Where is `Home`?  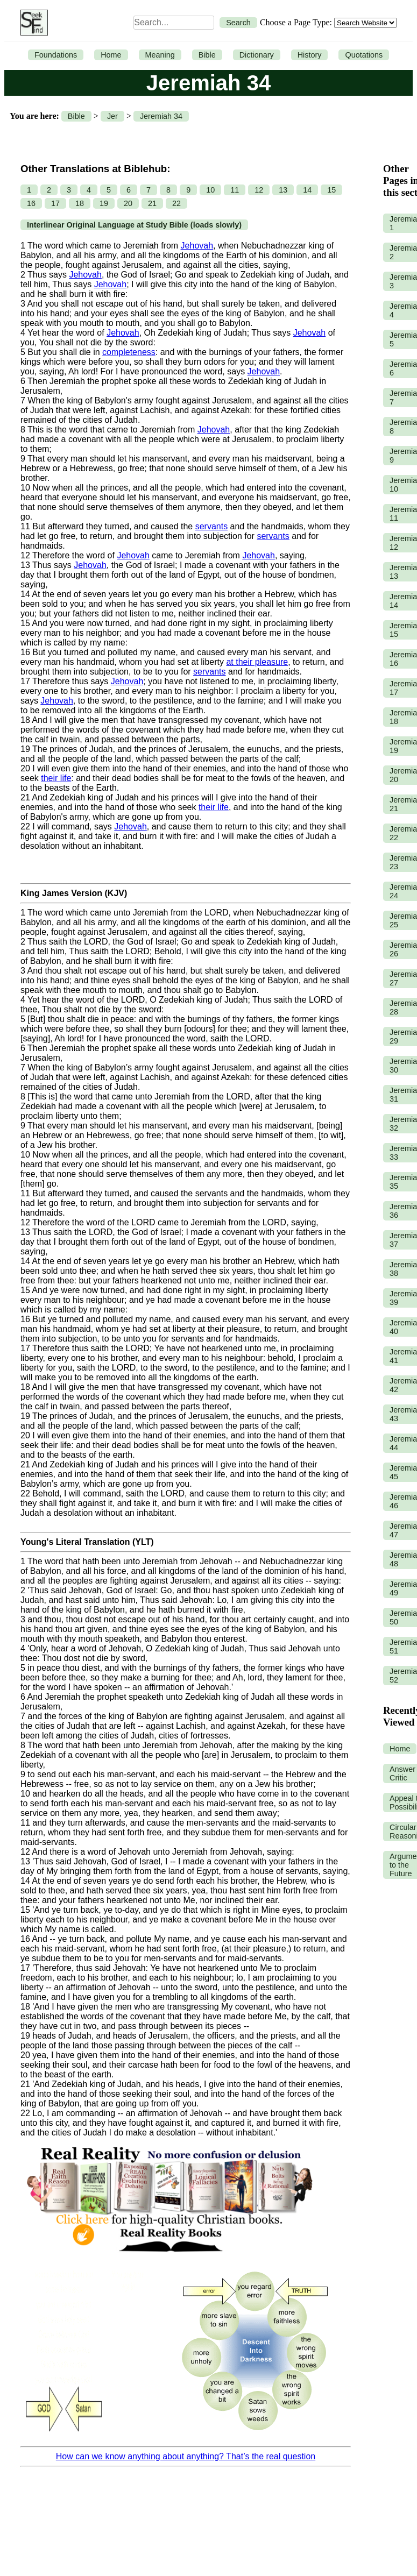 Home is located at coordinates (111, 55).